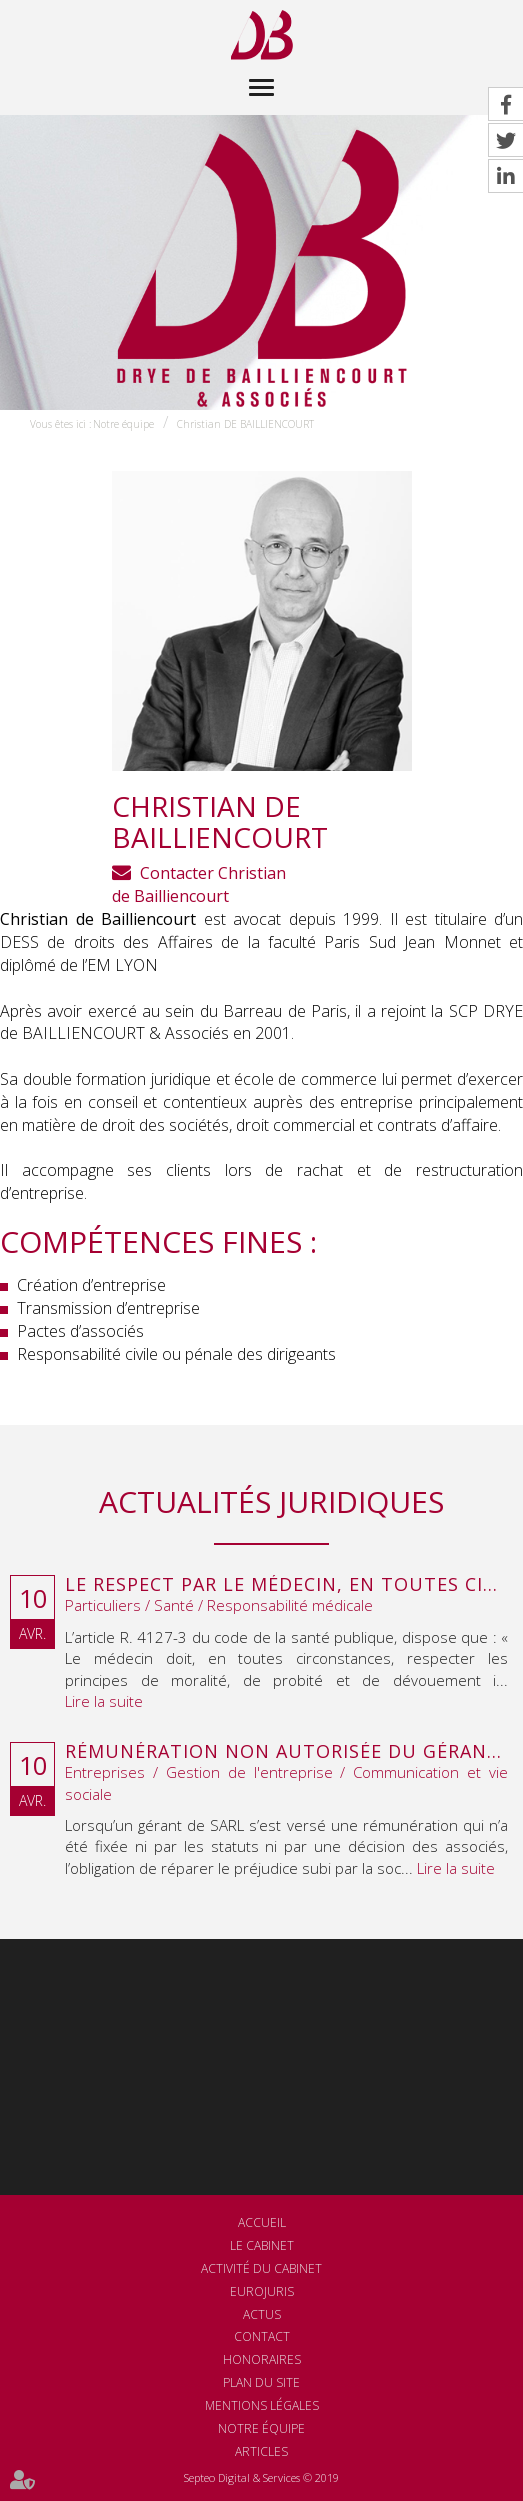 The image size is (523, 2501). I want to click on Notre équipe, so click(123, 424).